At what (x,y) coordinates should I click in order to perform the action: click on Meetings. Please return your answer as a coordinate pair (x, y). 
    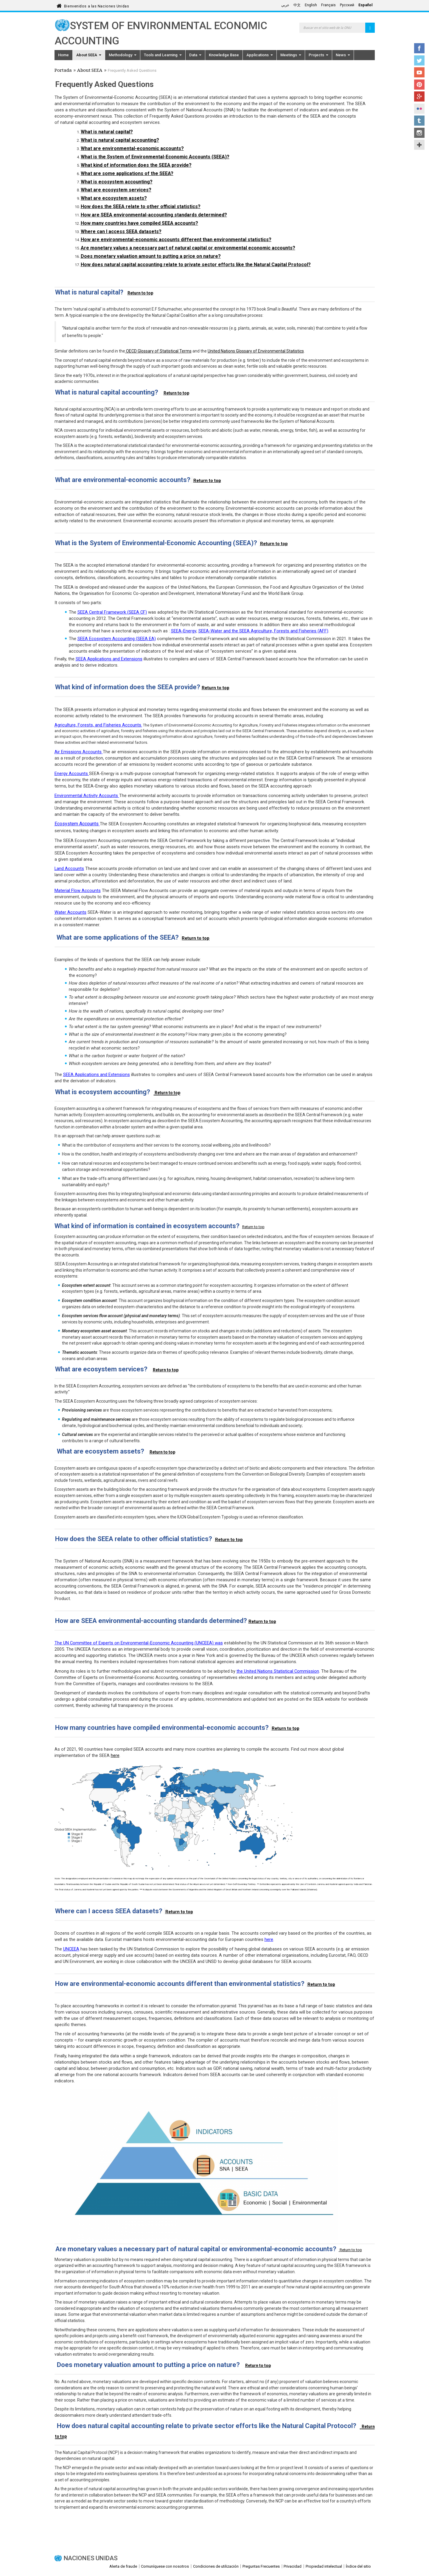
    Looking at the image, I should click on (290, 55).